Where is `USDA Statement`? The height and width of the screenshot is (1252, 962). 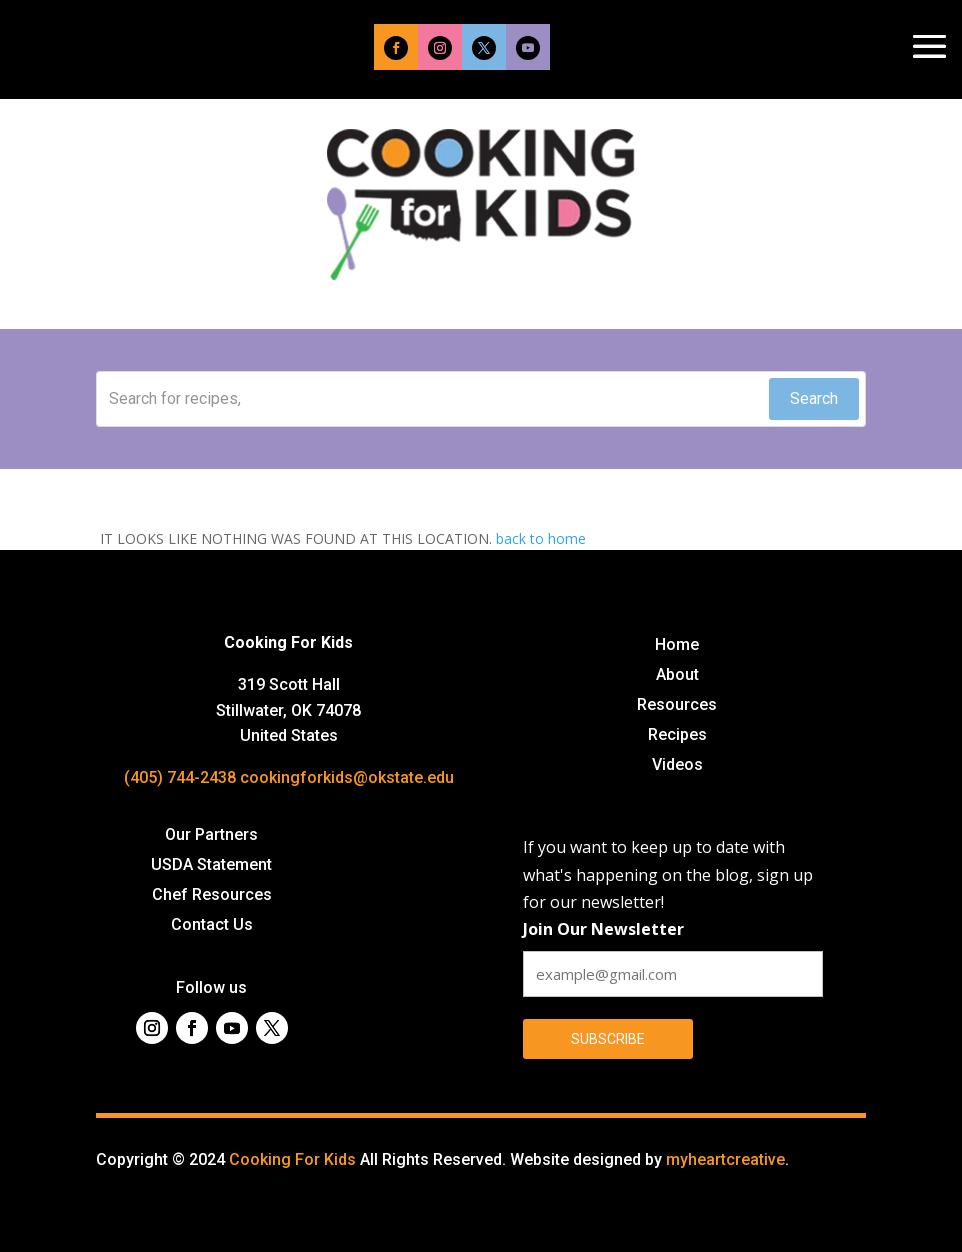
USDA Statement is located at coordinates (211, 866).